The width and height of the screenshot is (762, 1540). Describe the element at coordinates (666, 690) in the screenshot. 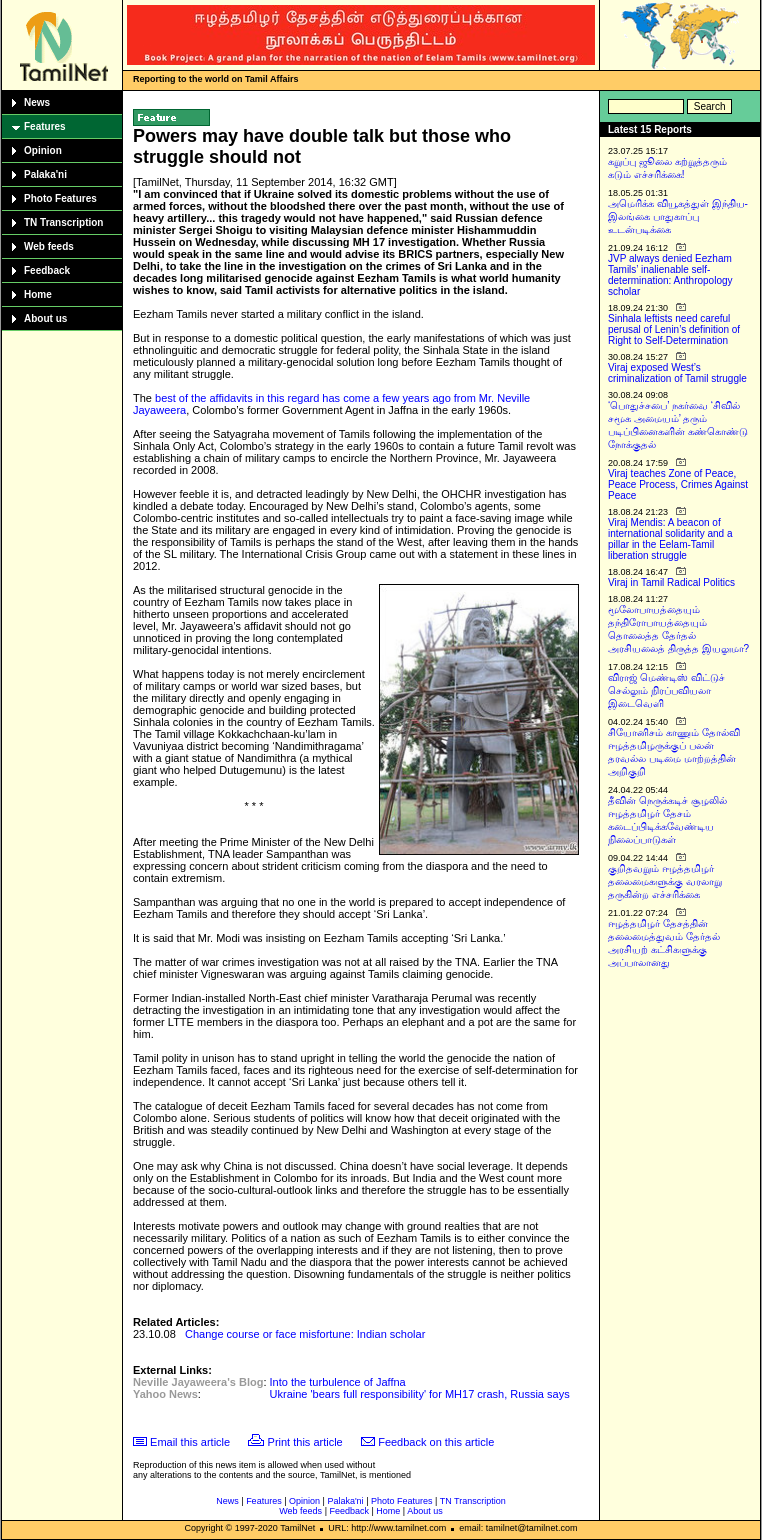

I see `விராஜ் மெண்டிஸ் விட்டுச் செல்லும் நிரப்பவியலா இடைவெளி` at that location.